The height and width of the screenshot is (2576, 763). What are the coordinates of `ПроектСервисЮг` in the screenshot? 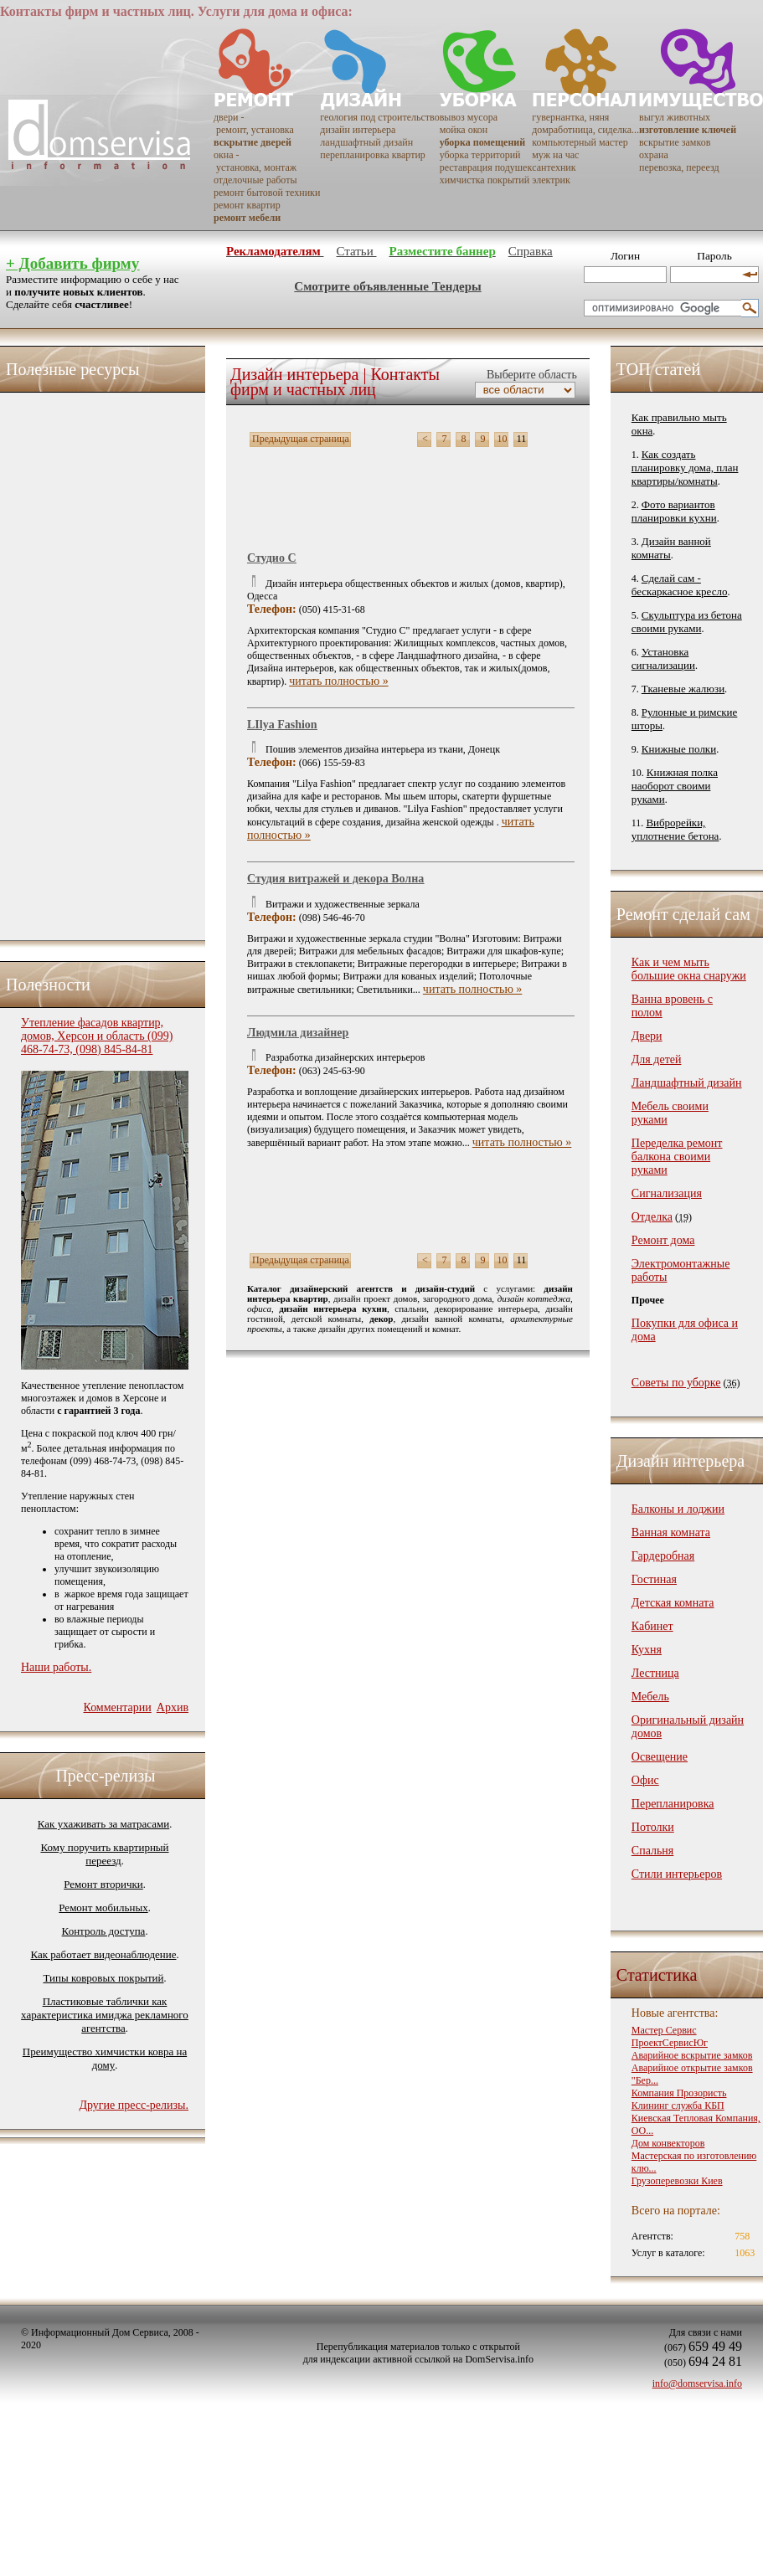 It's located at (670, 2043).